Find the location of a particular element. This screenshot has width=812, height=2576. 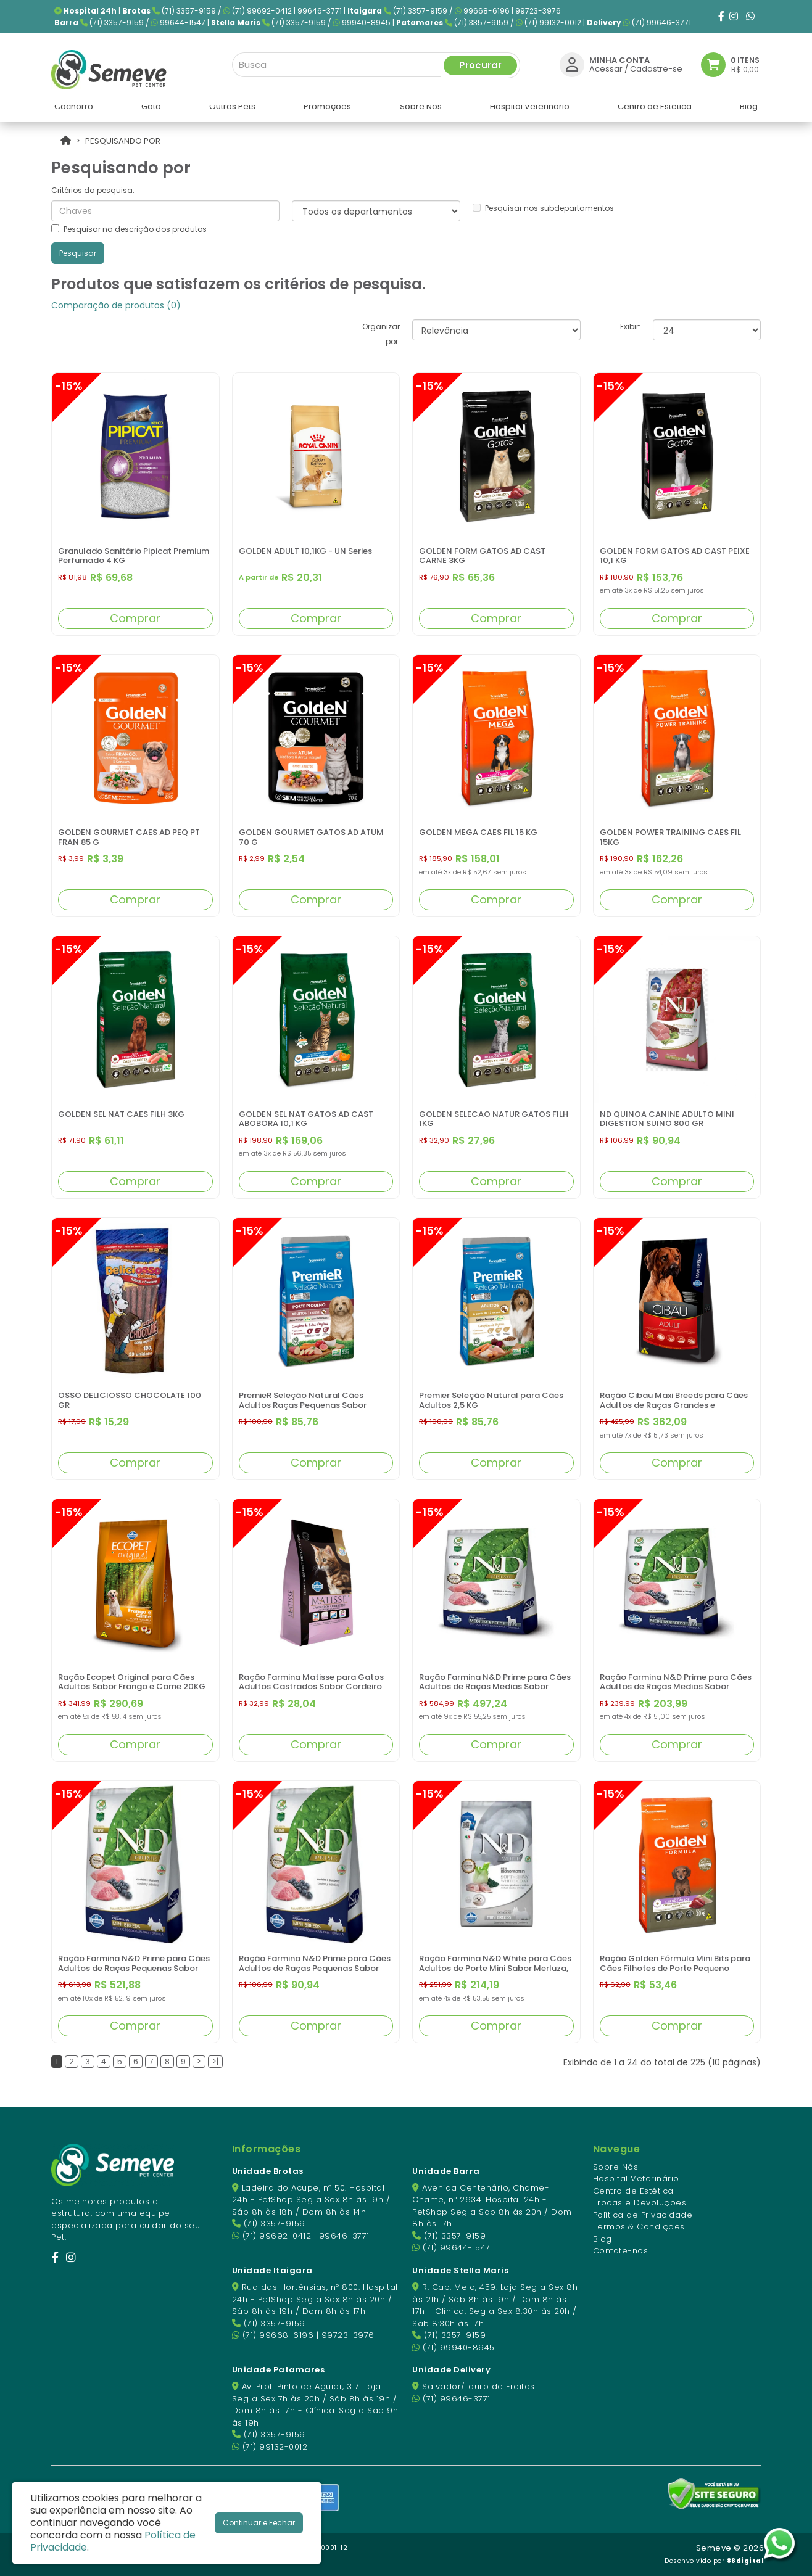

Acessar is located at coordinates (606, 66).